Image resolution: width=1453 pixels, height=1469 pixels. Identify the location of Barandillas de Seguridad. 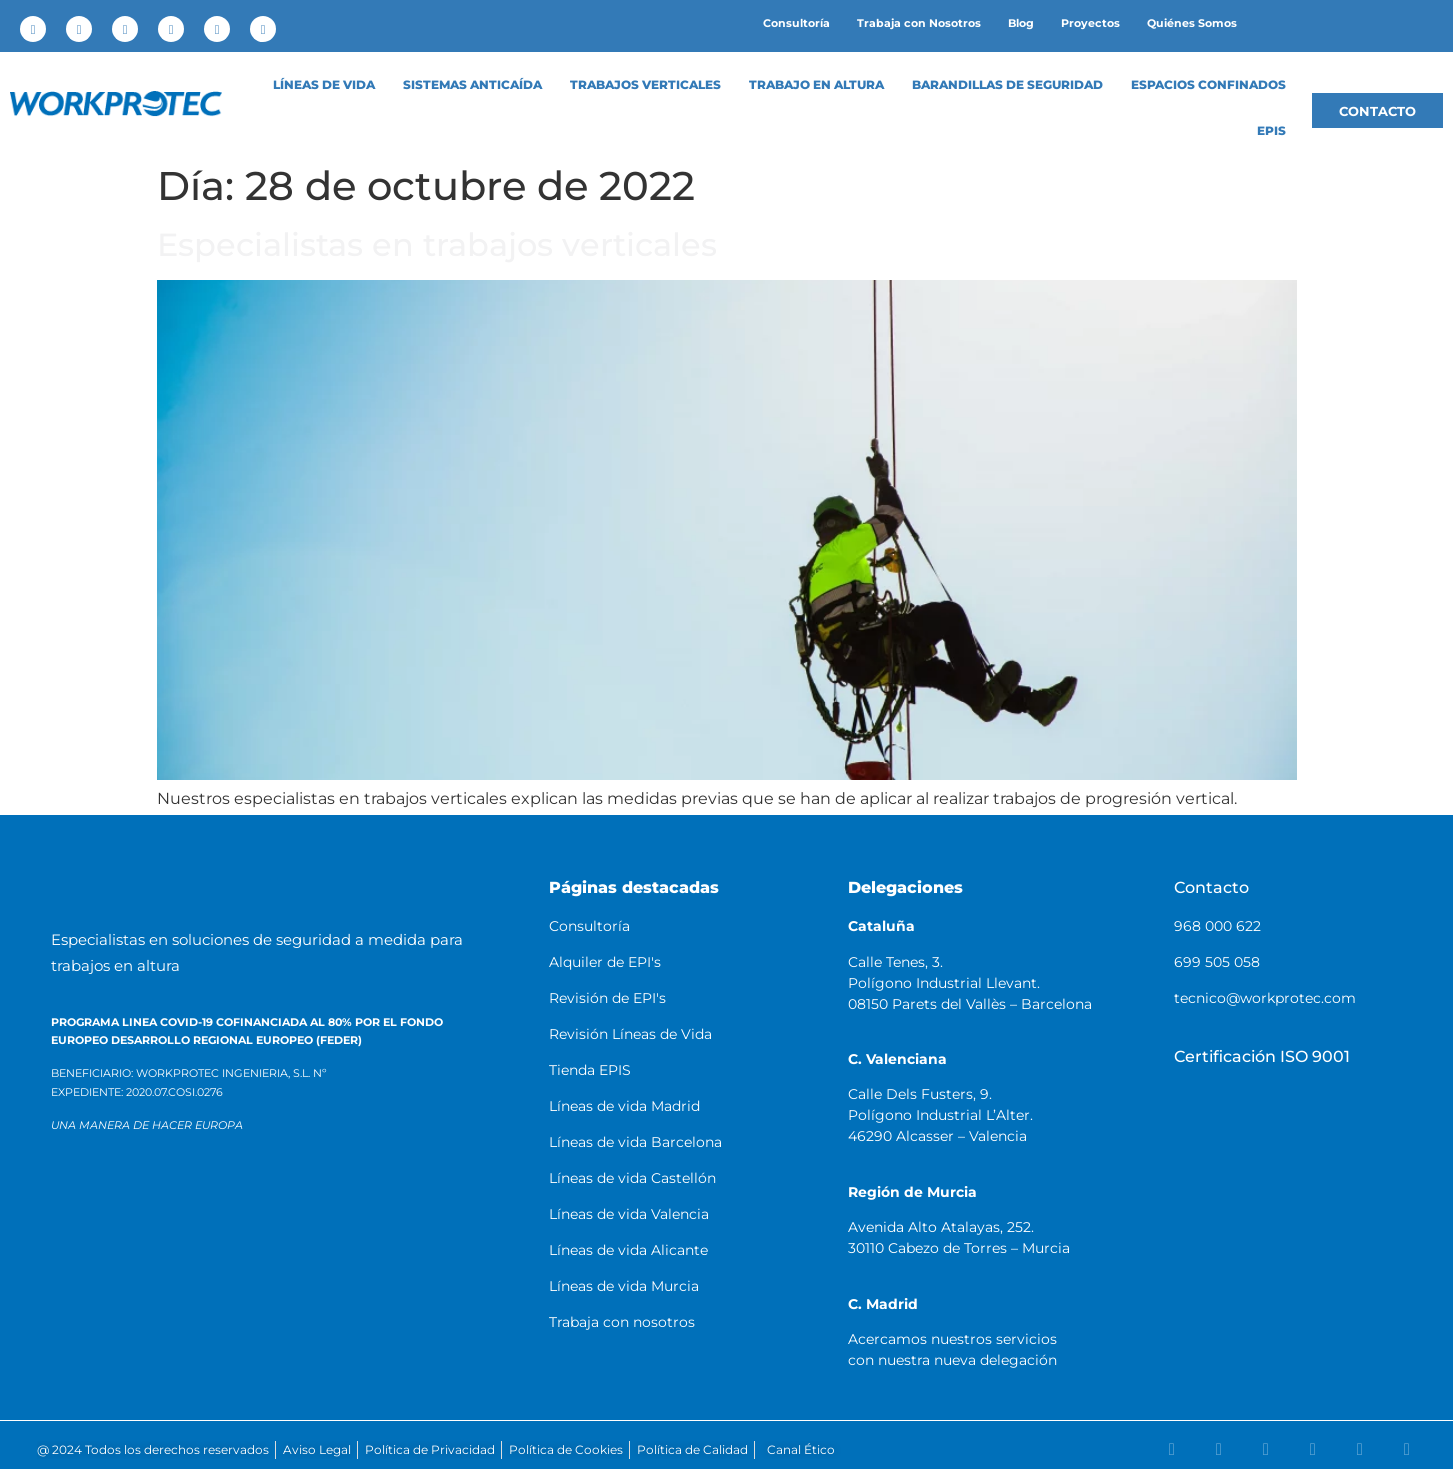
(1007, 85).